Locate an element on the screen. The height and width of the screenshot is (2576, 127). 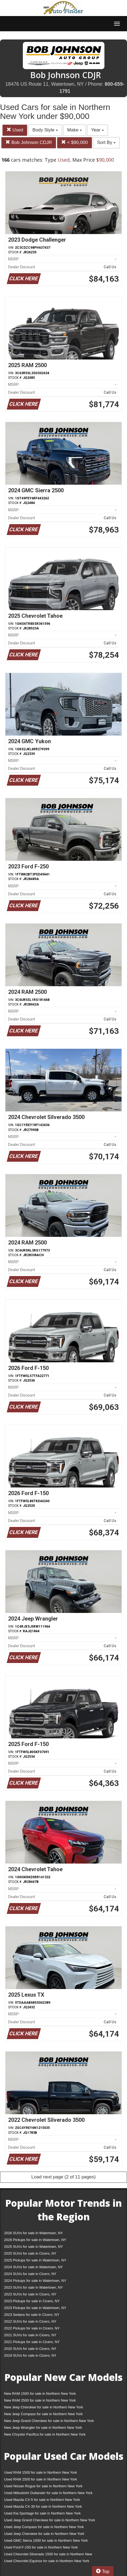
Make is located at coordinates (74, 130).